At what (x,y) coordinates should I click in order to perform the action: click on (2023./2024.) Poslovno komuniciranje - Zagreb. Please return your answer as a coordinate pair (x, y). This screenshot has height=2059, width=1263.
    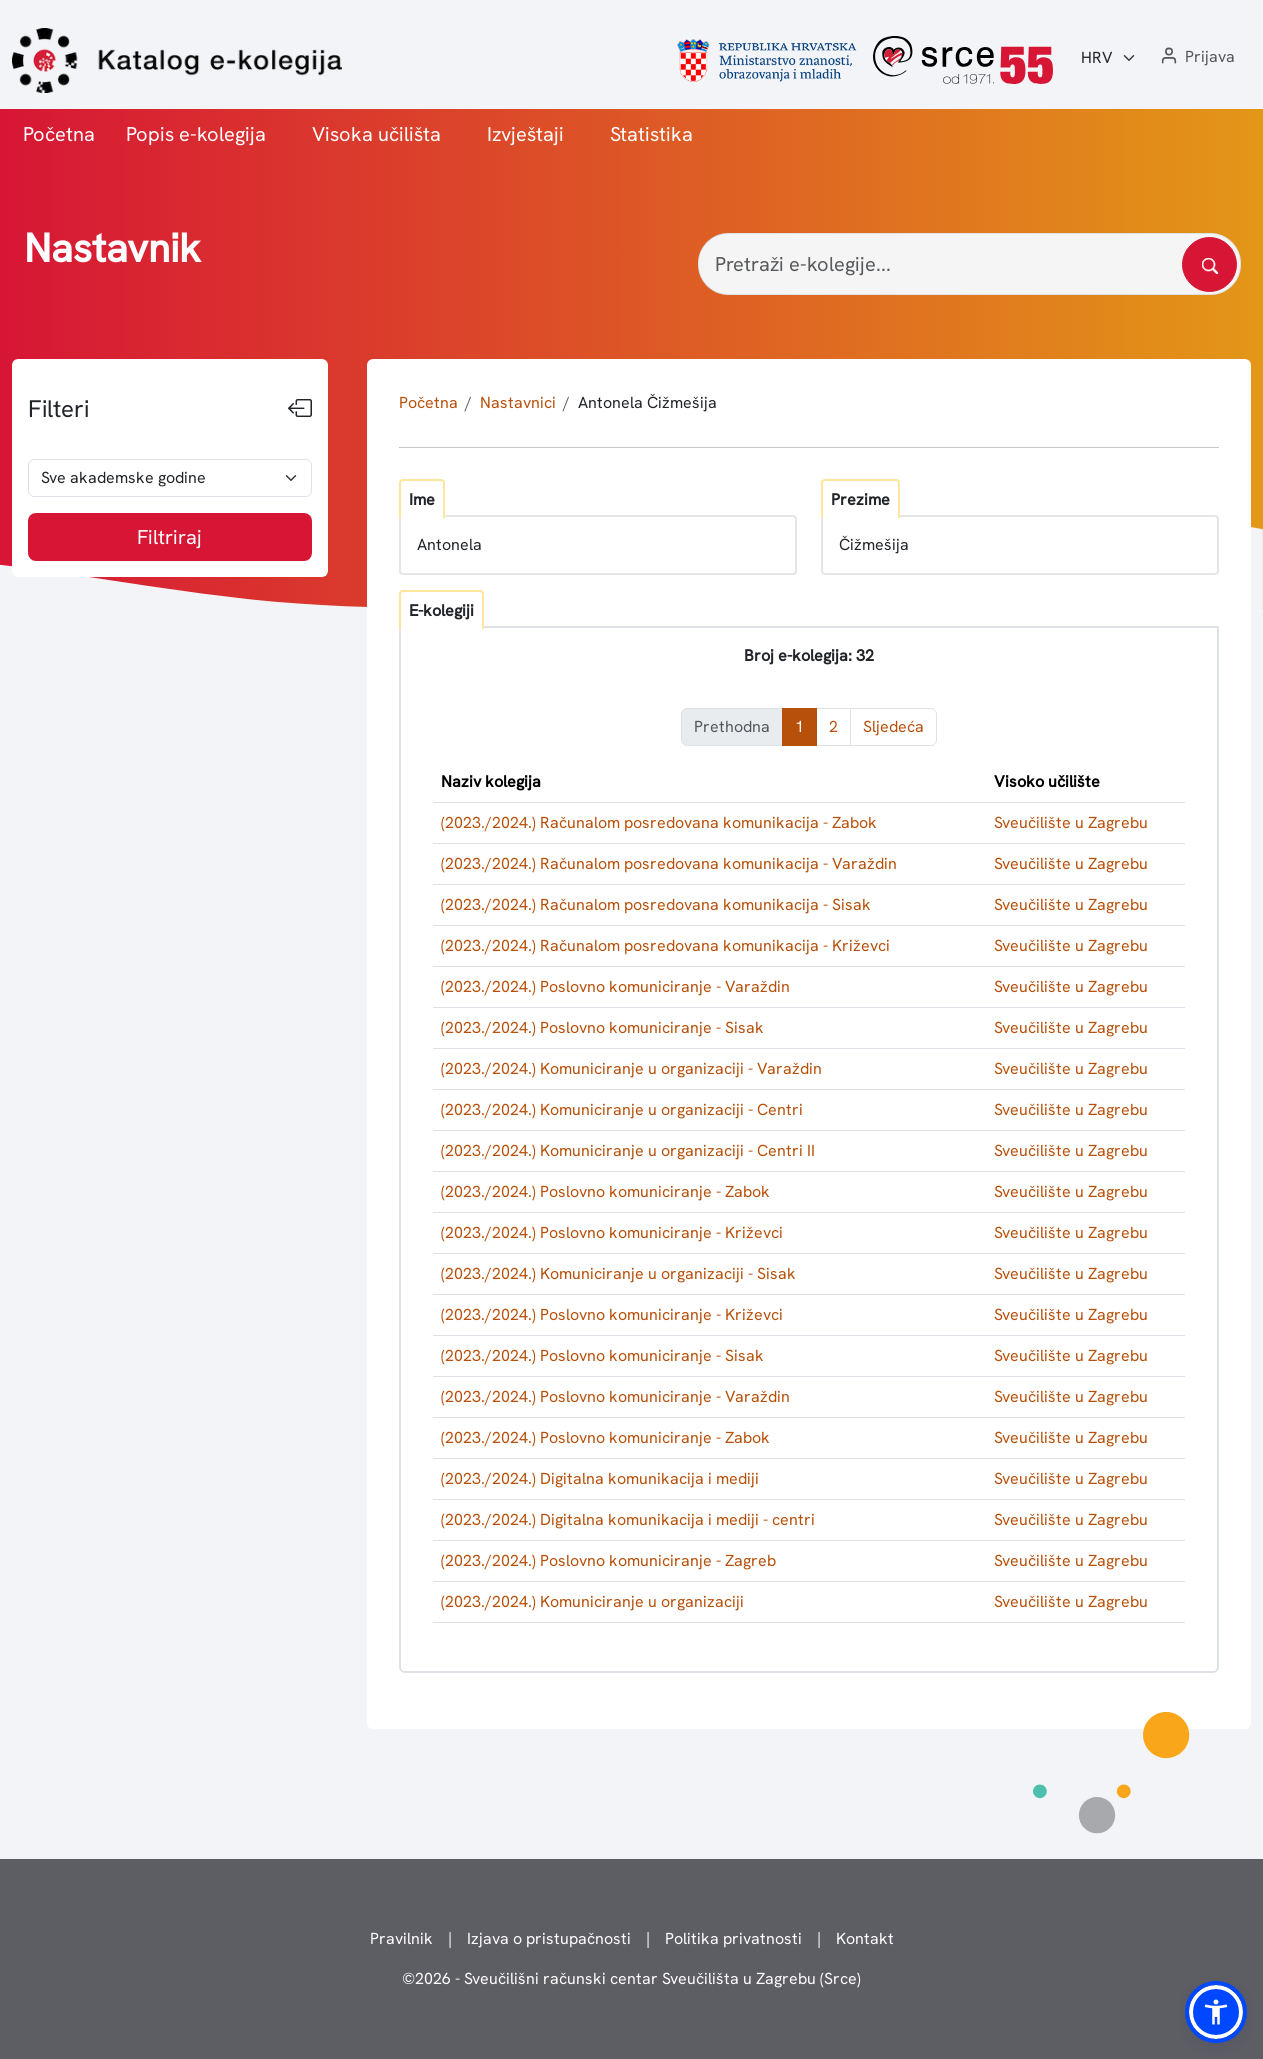
    Looking at the image, I should click on (608, 1560).